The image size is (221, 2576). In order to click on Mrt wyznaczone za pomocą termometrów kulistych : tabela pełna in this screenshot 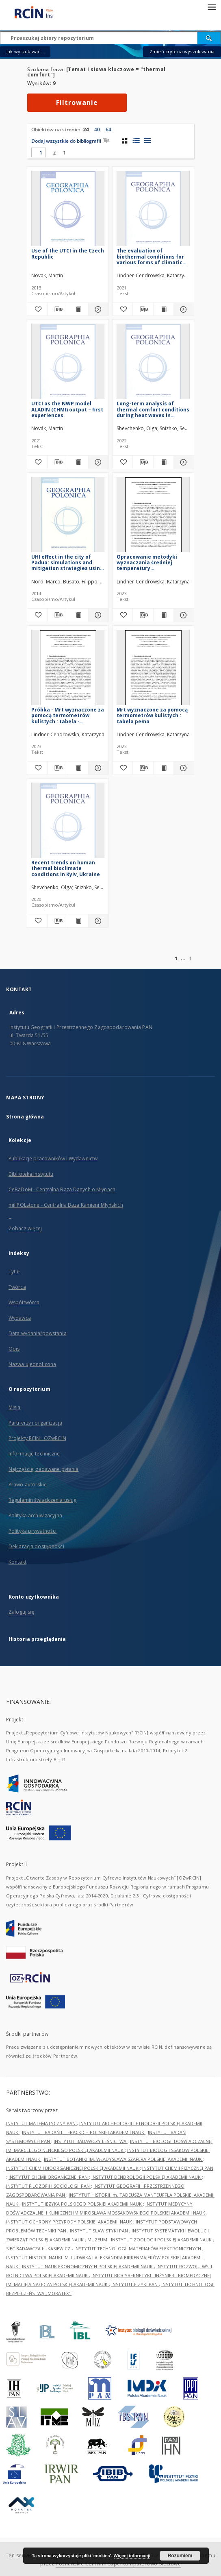, I will do `click(152, 715)`.